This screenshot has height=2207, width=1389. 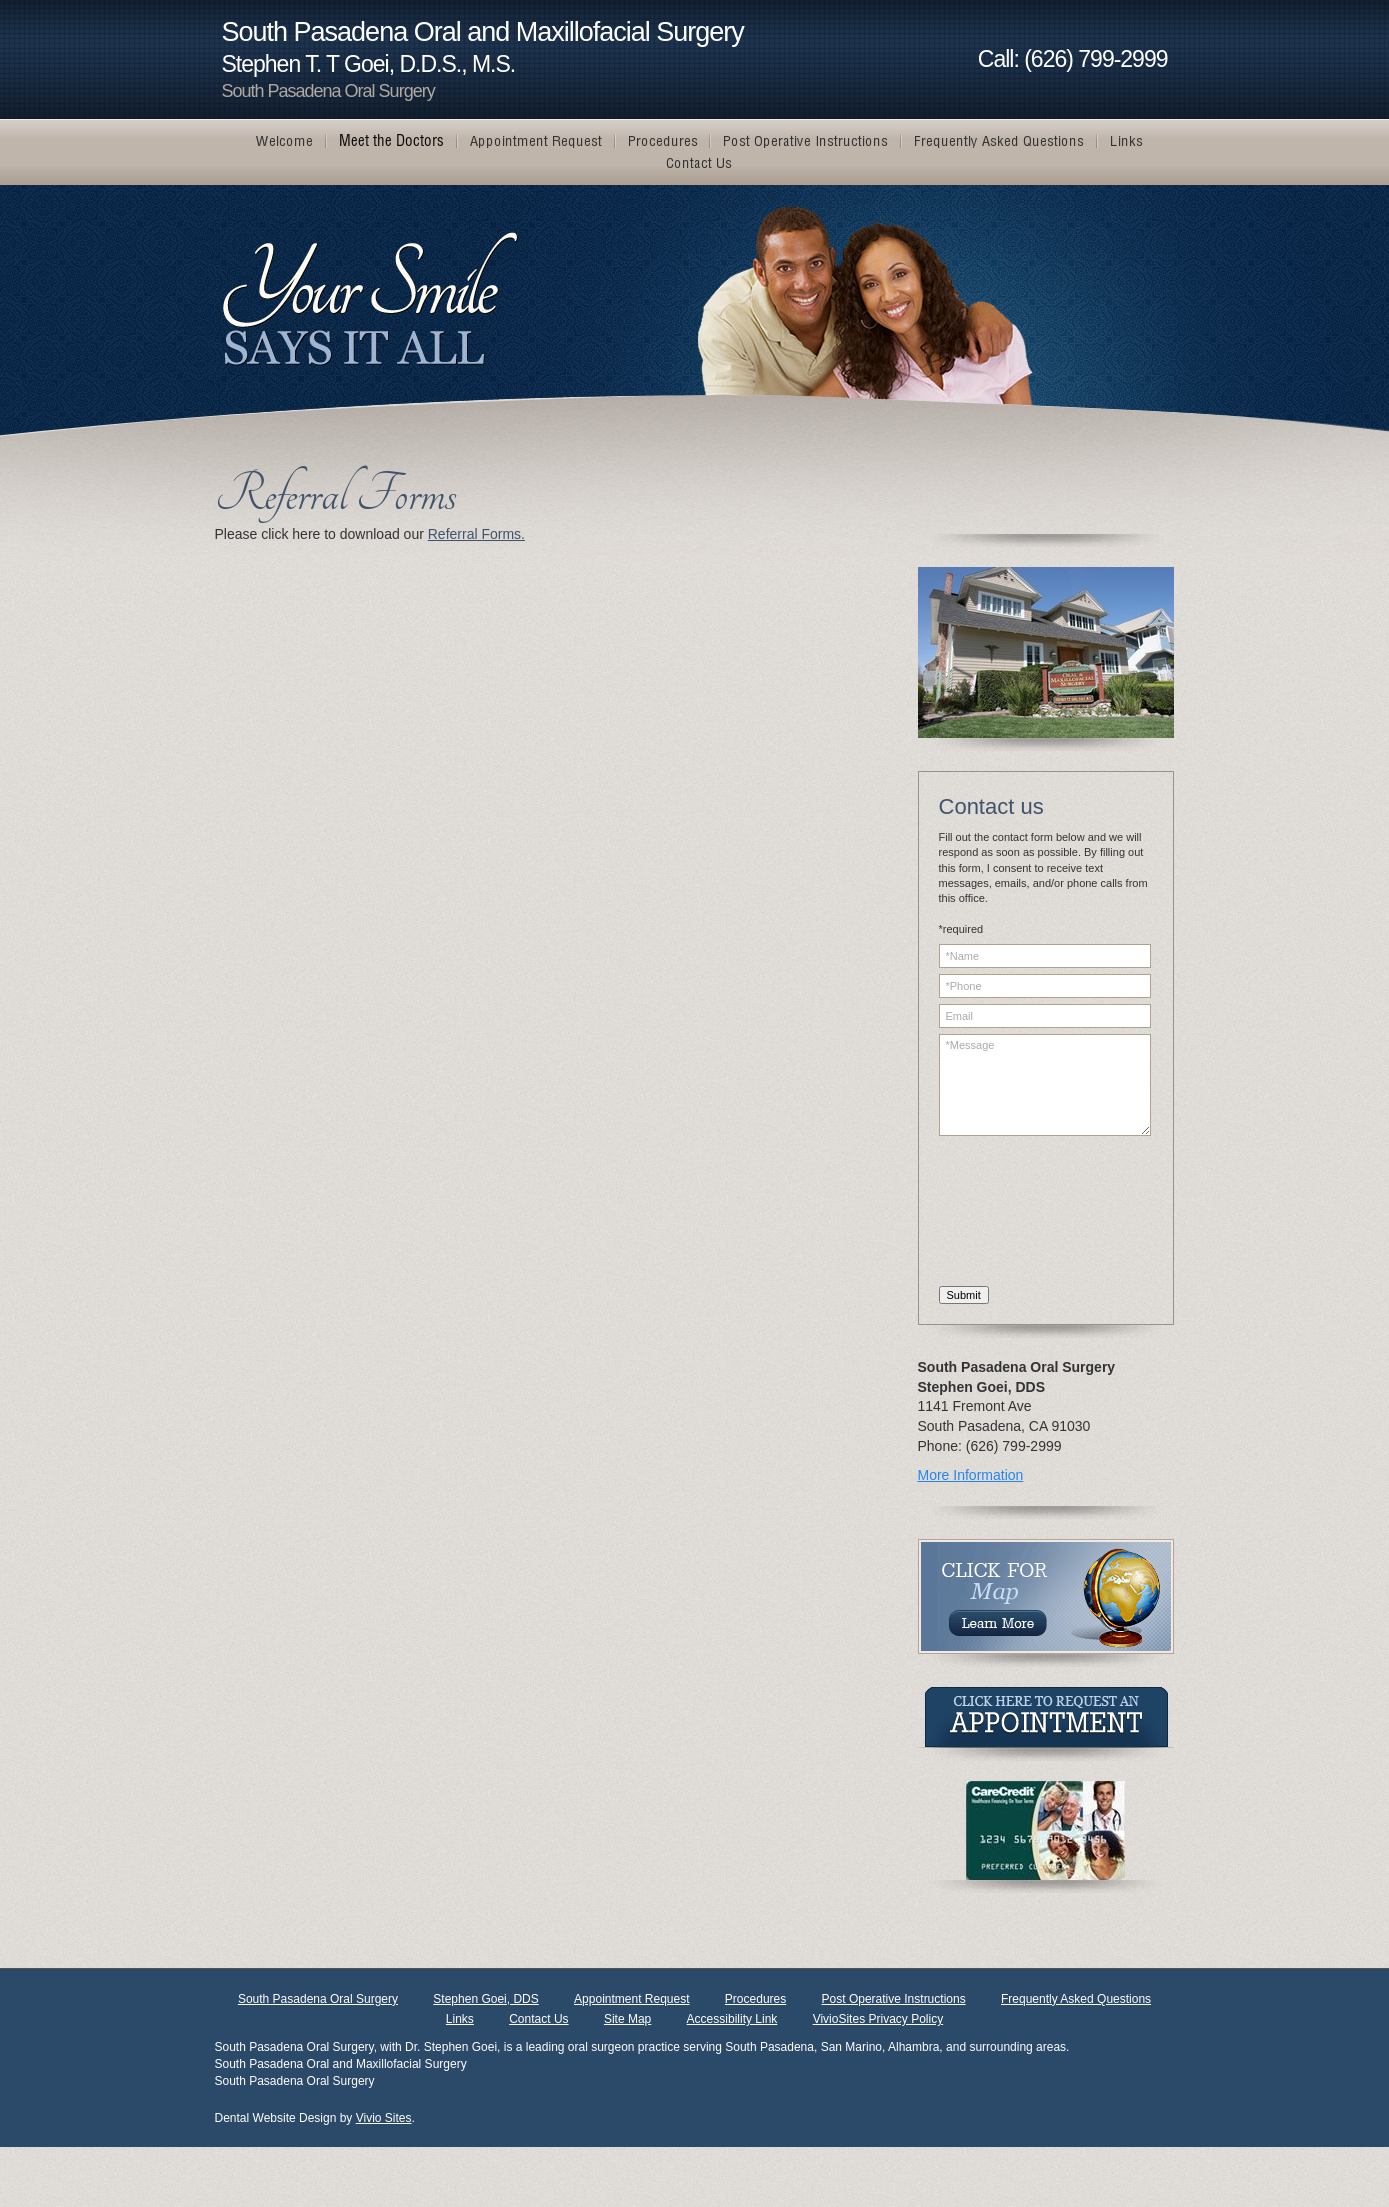 I want to click on VivioSites Privacy Policy, so click(x=878, y=2019).